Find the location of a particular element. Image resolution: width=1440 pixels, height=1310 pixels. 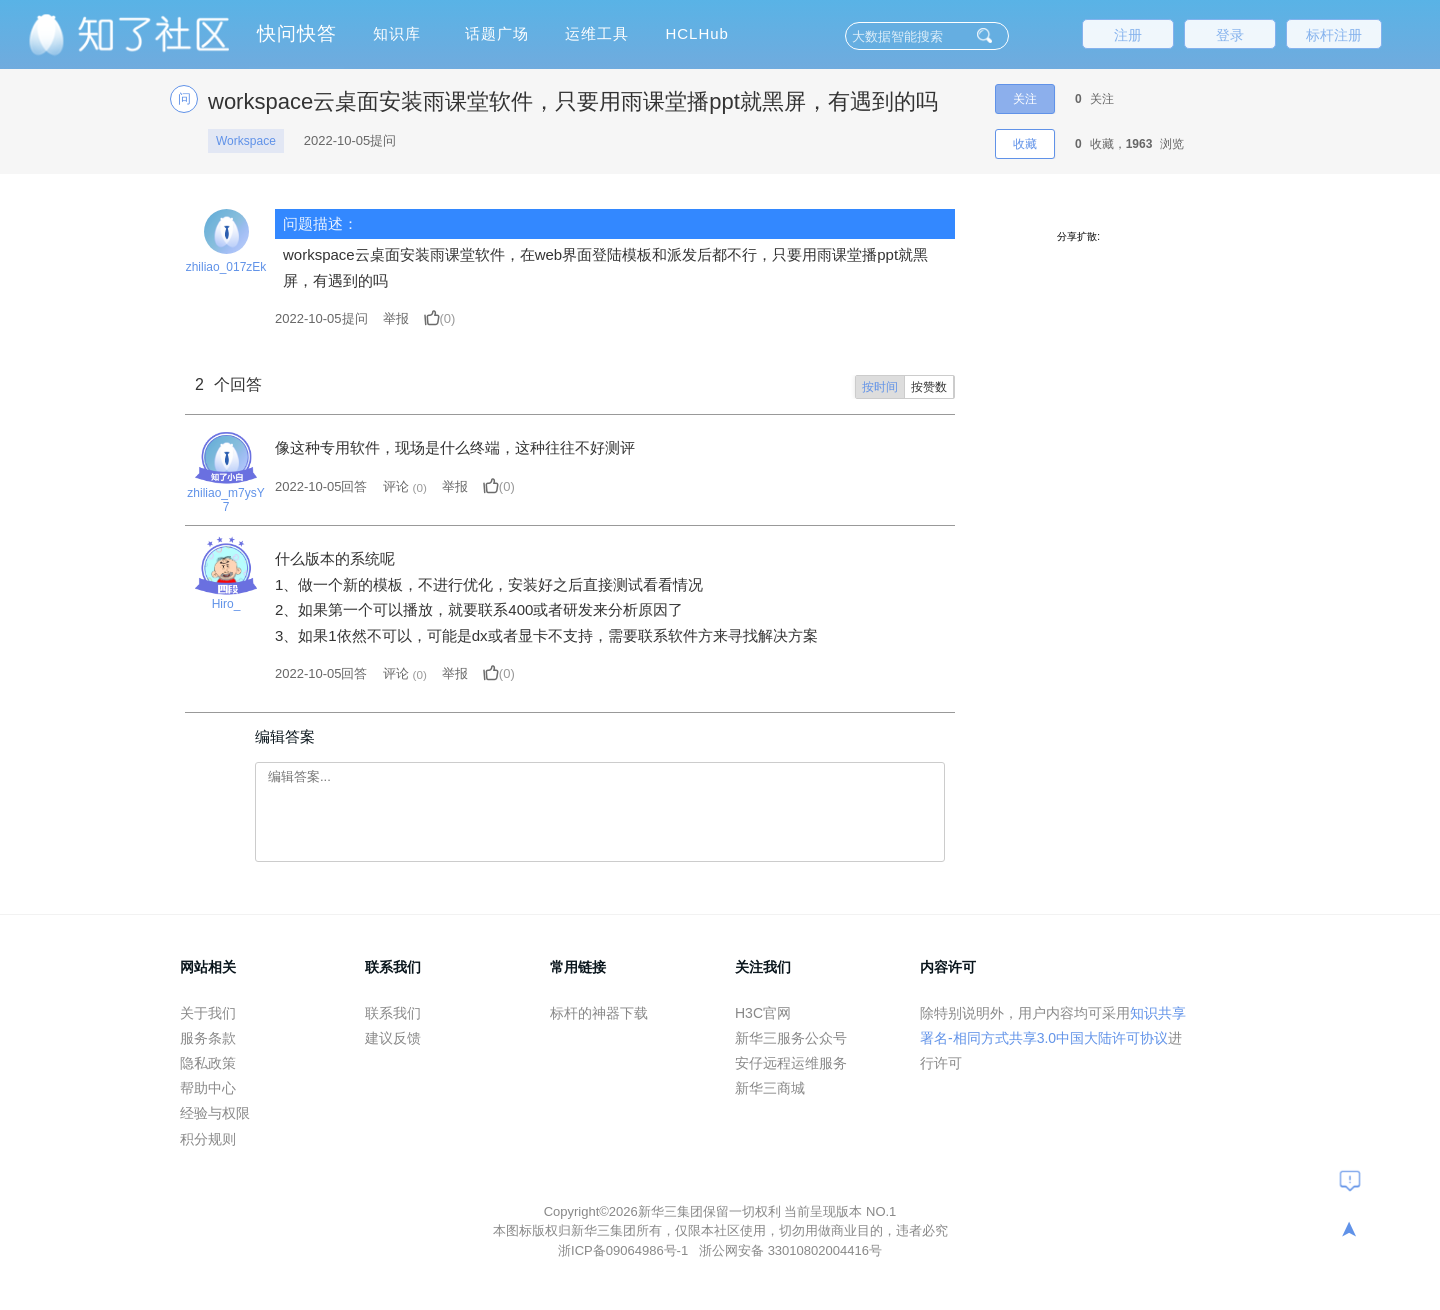

评论 is located at coordinates (396, 486).